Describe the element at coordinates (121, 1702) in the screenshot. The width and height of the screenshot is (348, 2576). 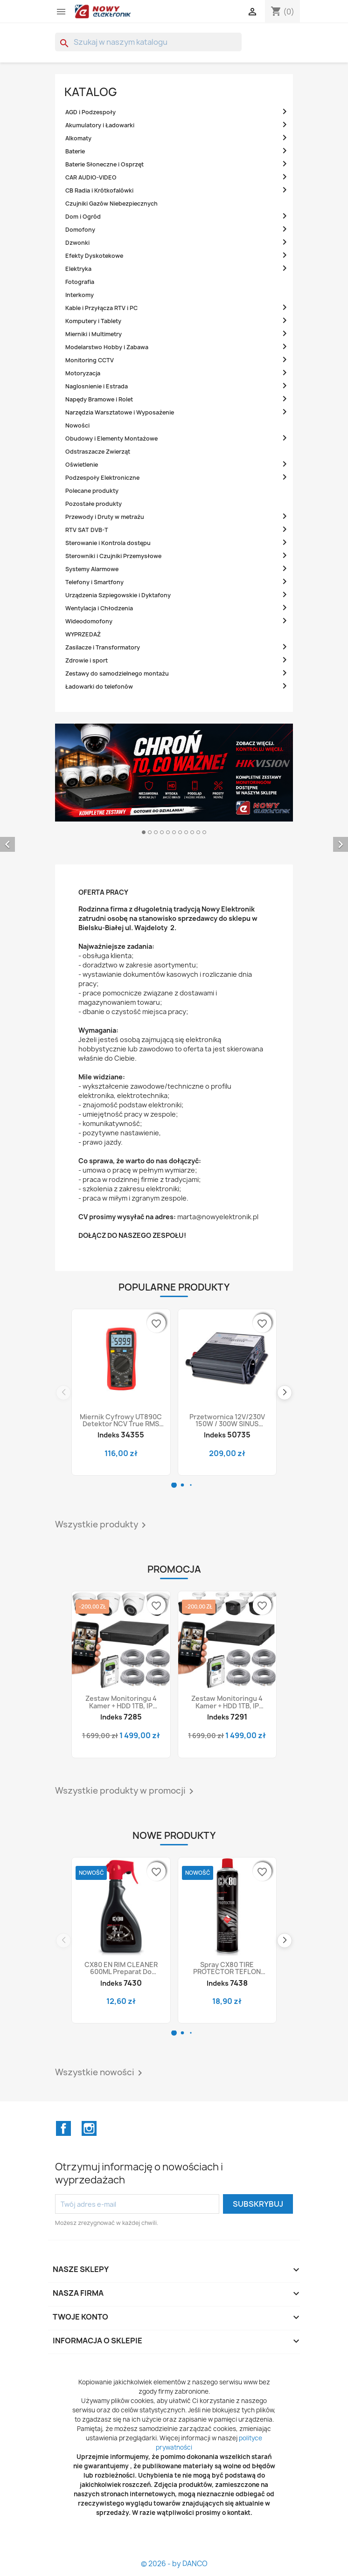
I see `Zestaw monitoringu 4 kamer + HDD 1TB, IP kopułkowe 4MPX IP67, rejestrator POE, HIKVISION` at that location.